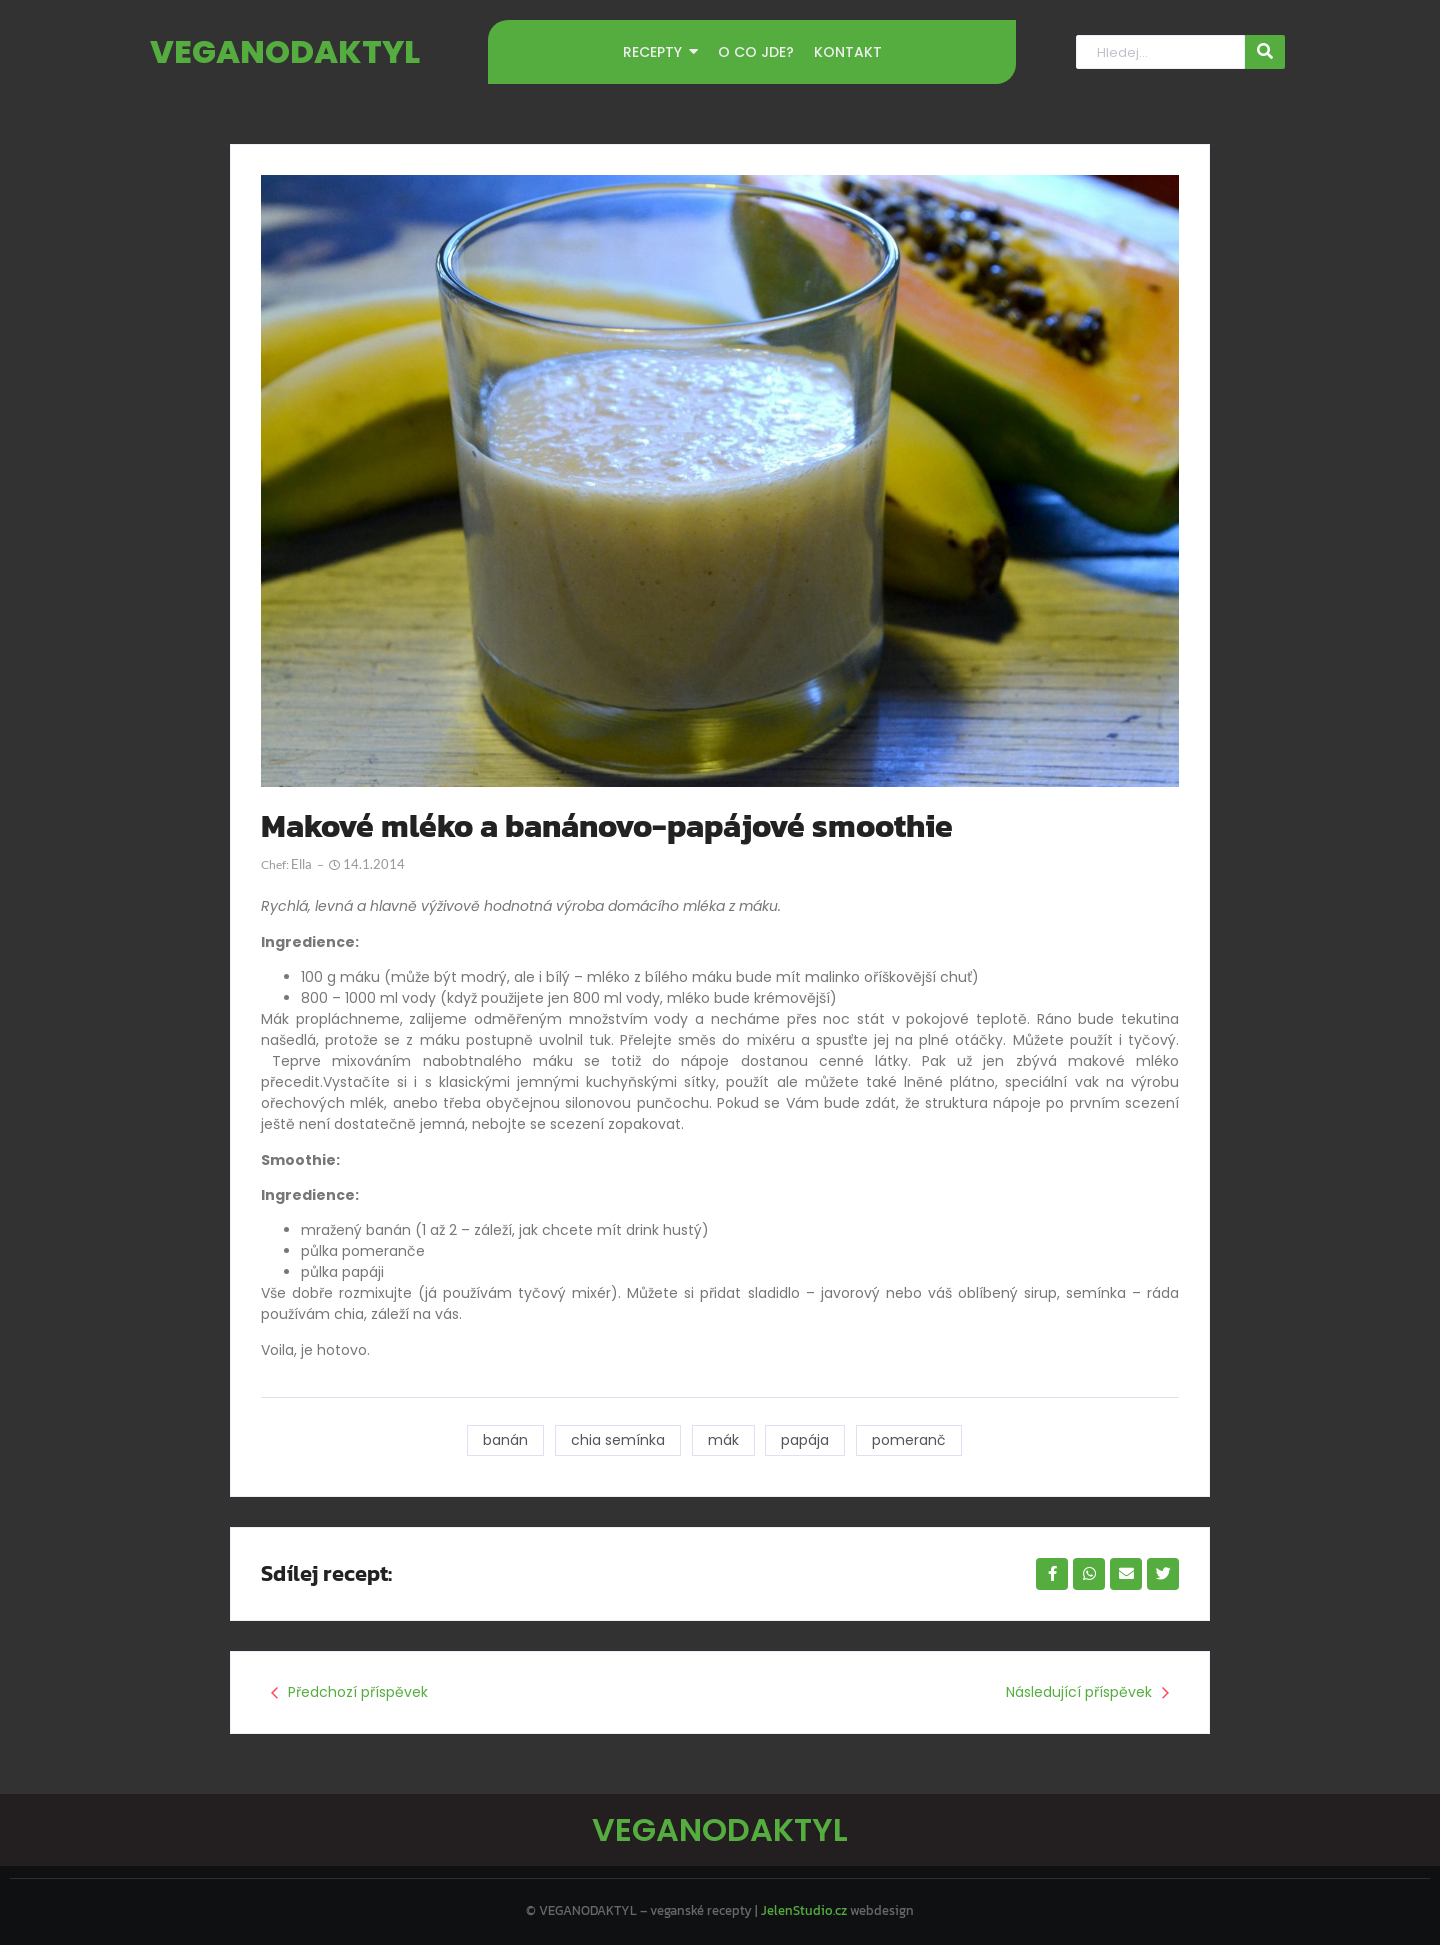 This screenshot has width=1440, height=1945. Describe the element at coordinates (505, 1440) in the screenshot. I see `banán` at that location.